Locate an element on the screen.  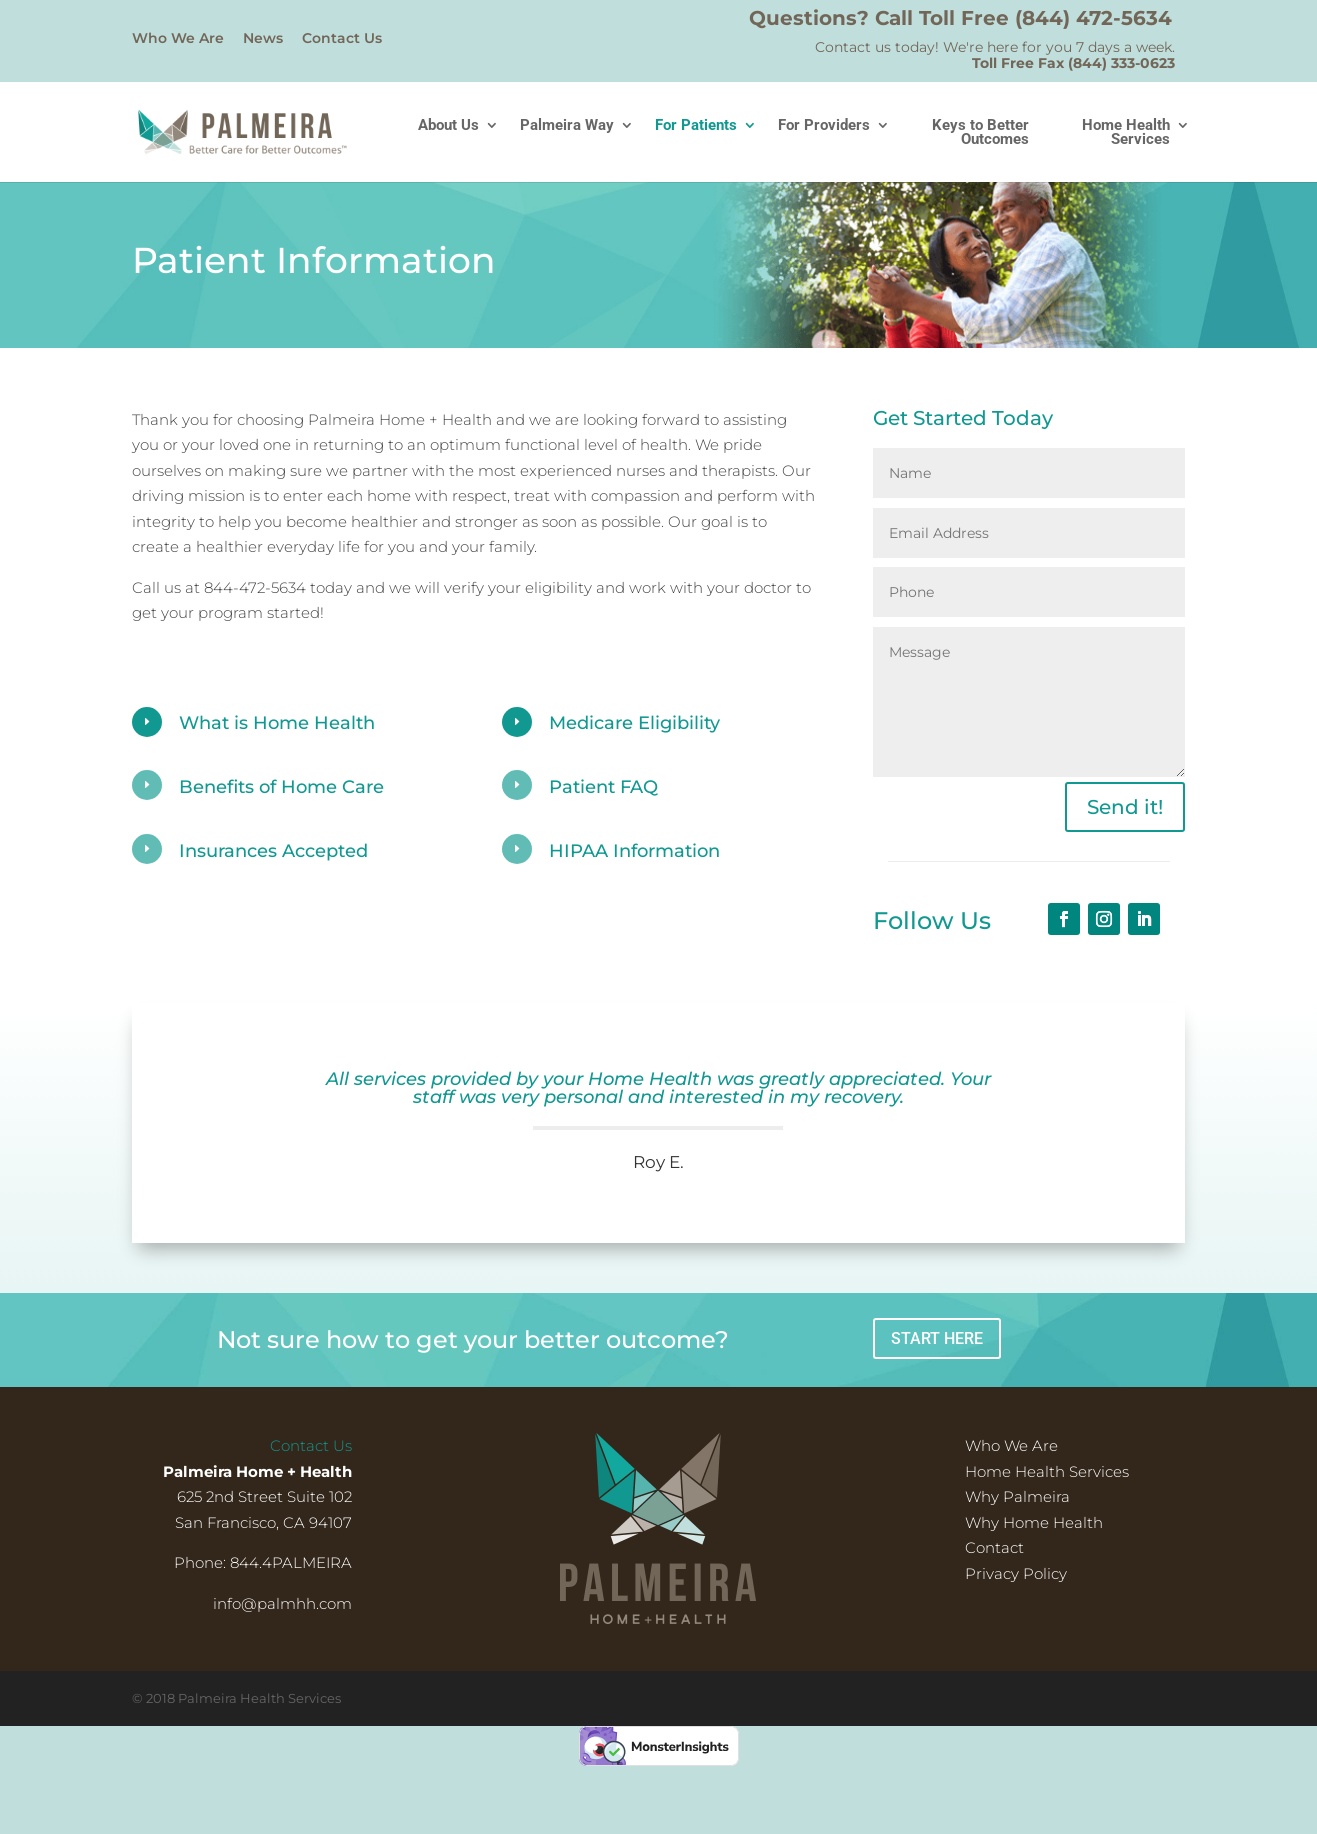
Insurances Accepted is located at coordinates (273, 851).